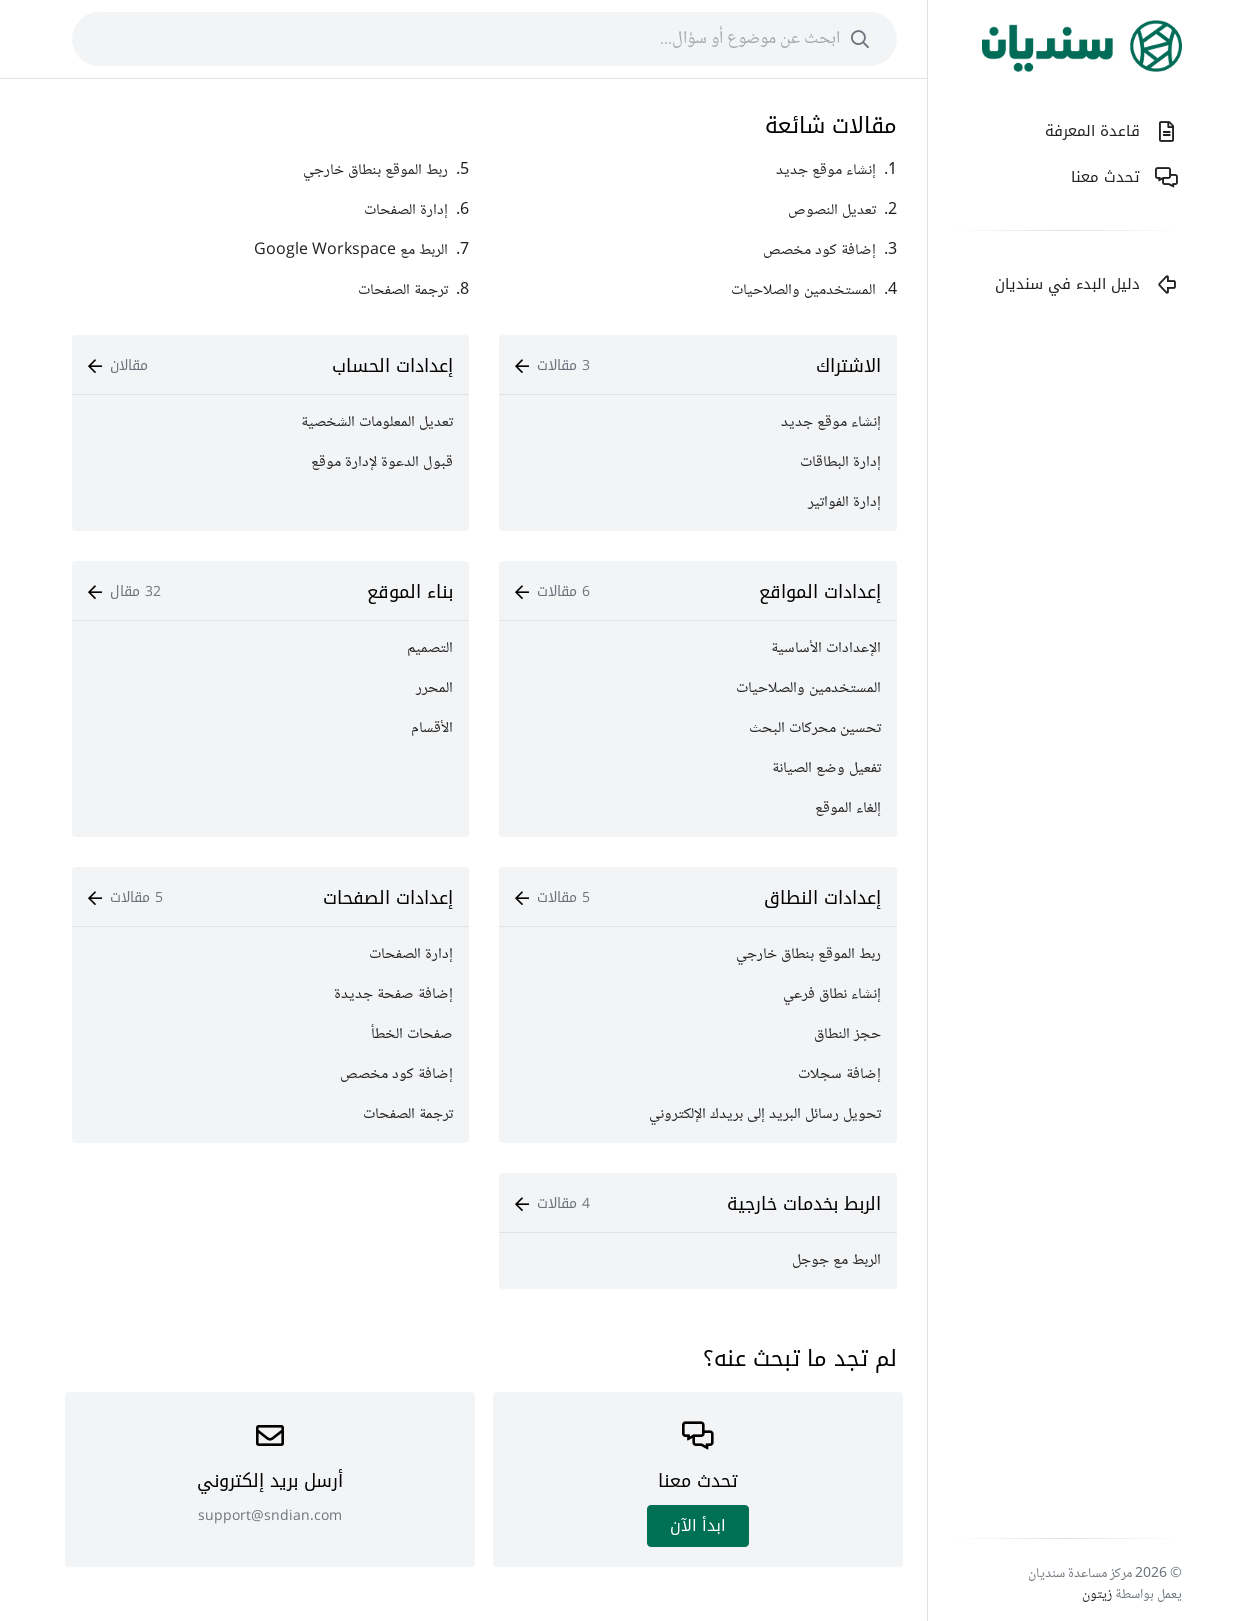 The height and width of the screenshot is (1621, 1253). I want to click on صفحات الخطأ, so click(412, 1034).